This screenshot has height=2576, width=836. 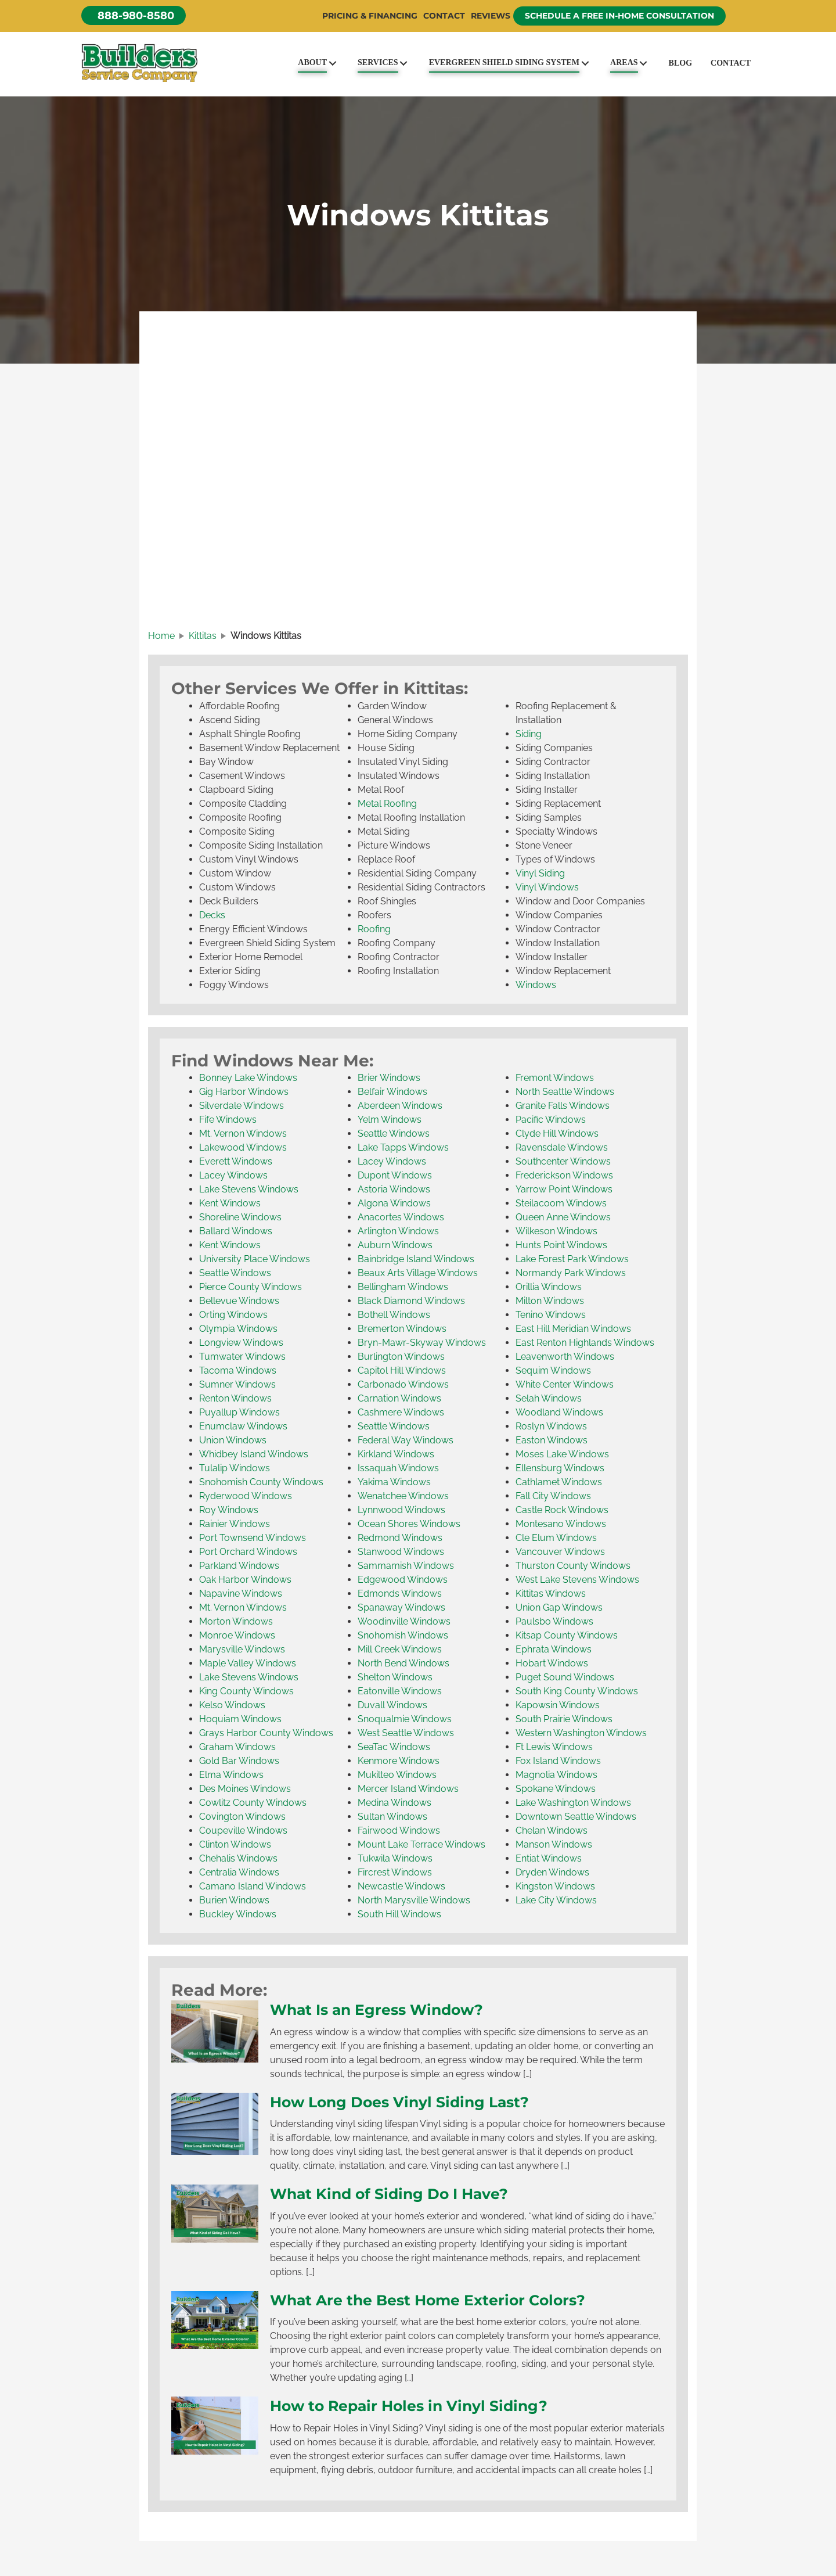 I want to click on What Is an Egress Window?, so click(x=376, y=2009).